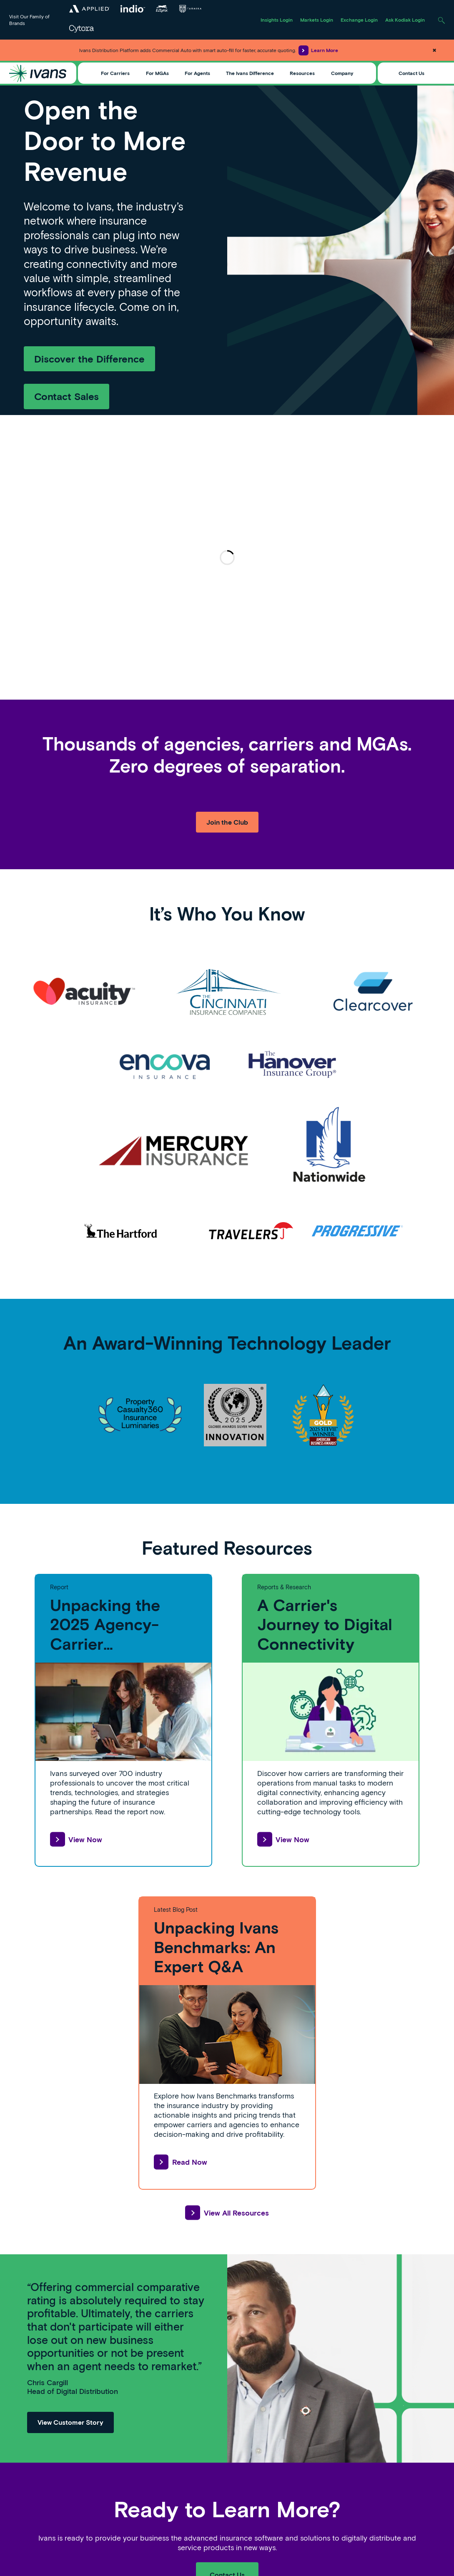  Describe the element at coordinates (411, 73) in the screenshot. I see `Contact Us` at that location.